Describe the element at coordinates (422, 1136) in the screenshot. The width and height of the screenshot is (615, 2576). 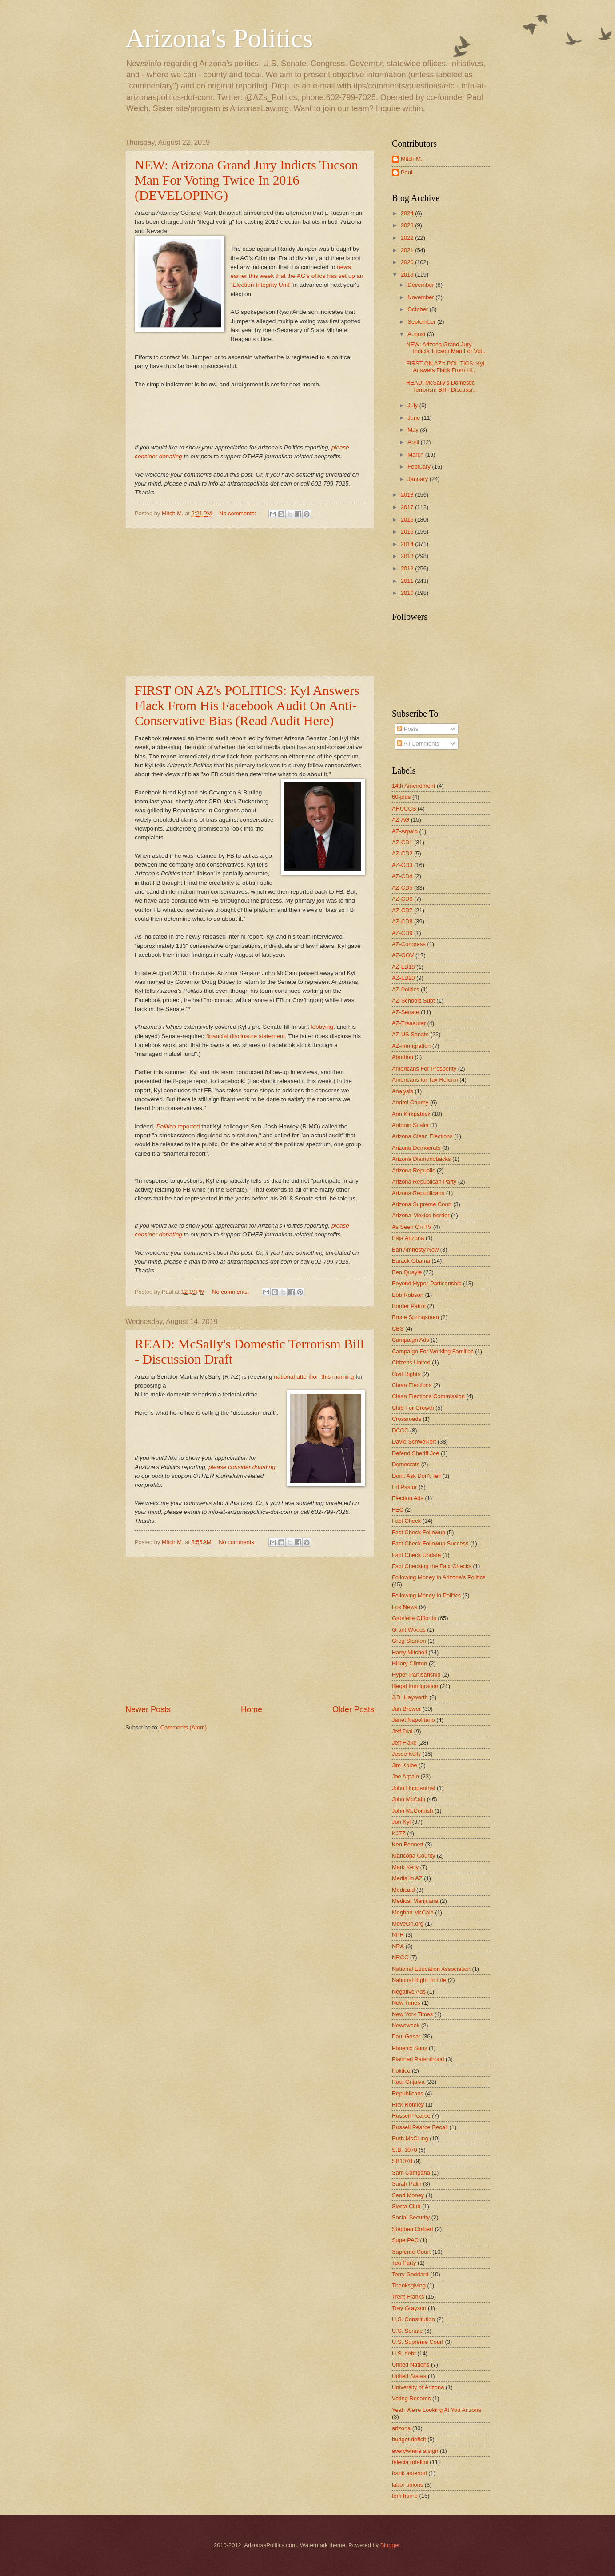
I see `Arizona Clean Elections` at that location.